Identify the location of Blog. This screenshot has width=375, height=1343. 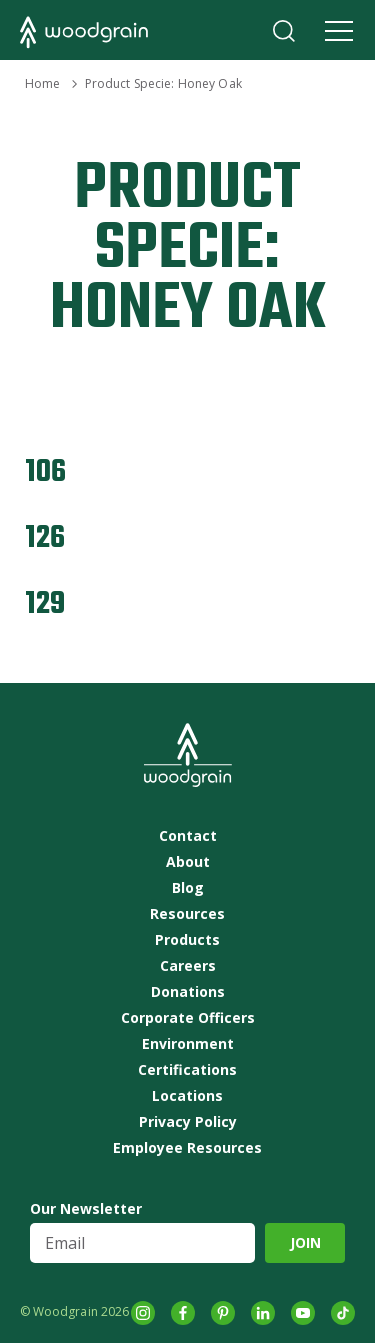
(188, 888).